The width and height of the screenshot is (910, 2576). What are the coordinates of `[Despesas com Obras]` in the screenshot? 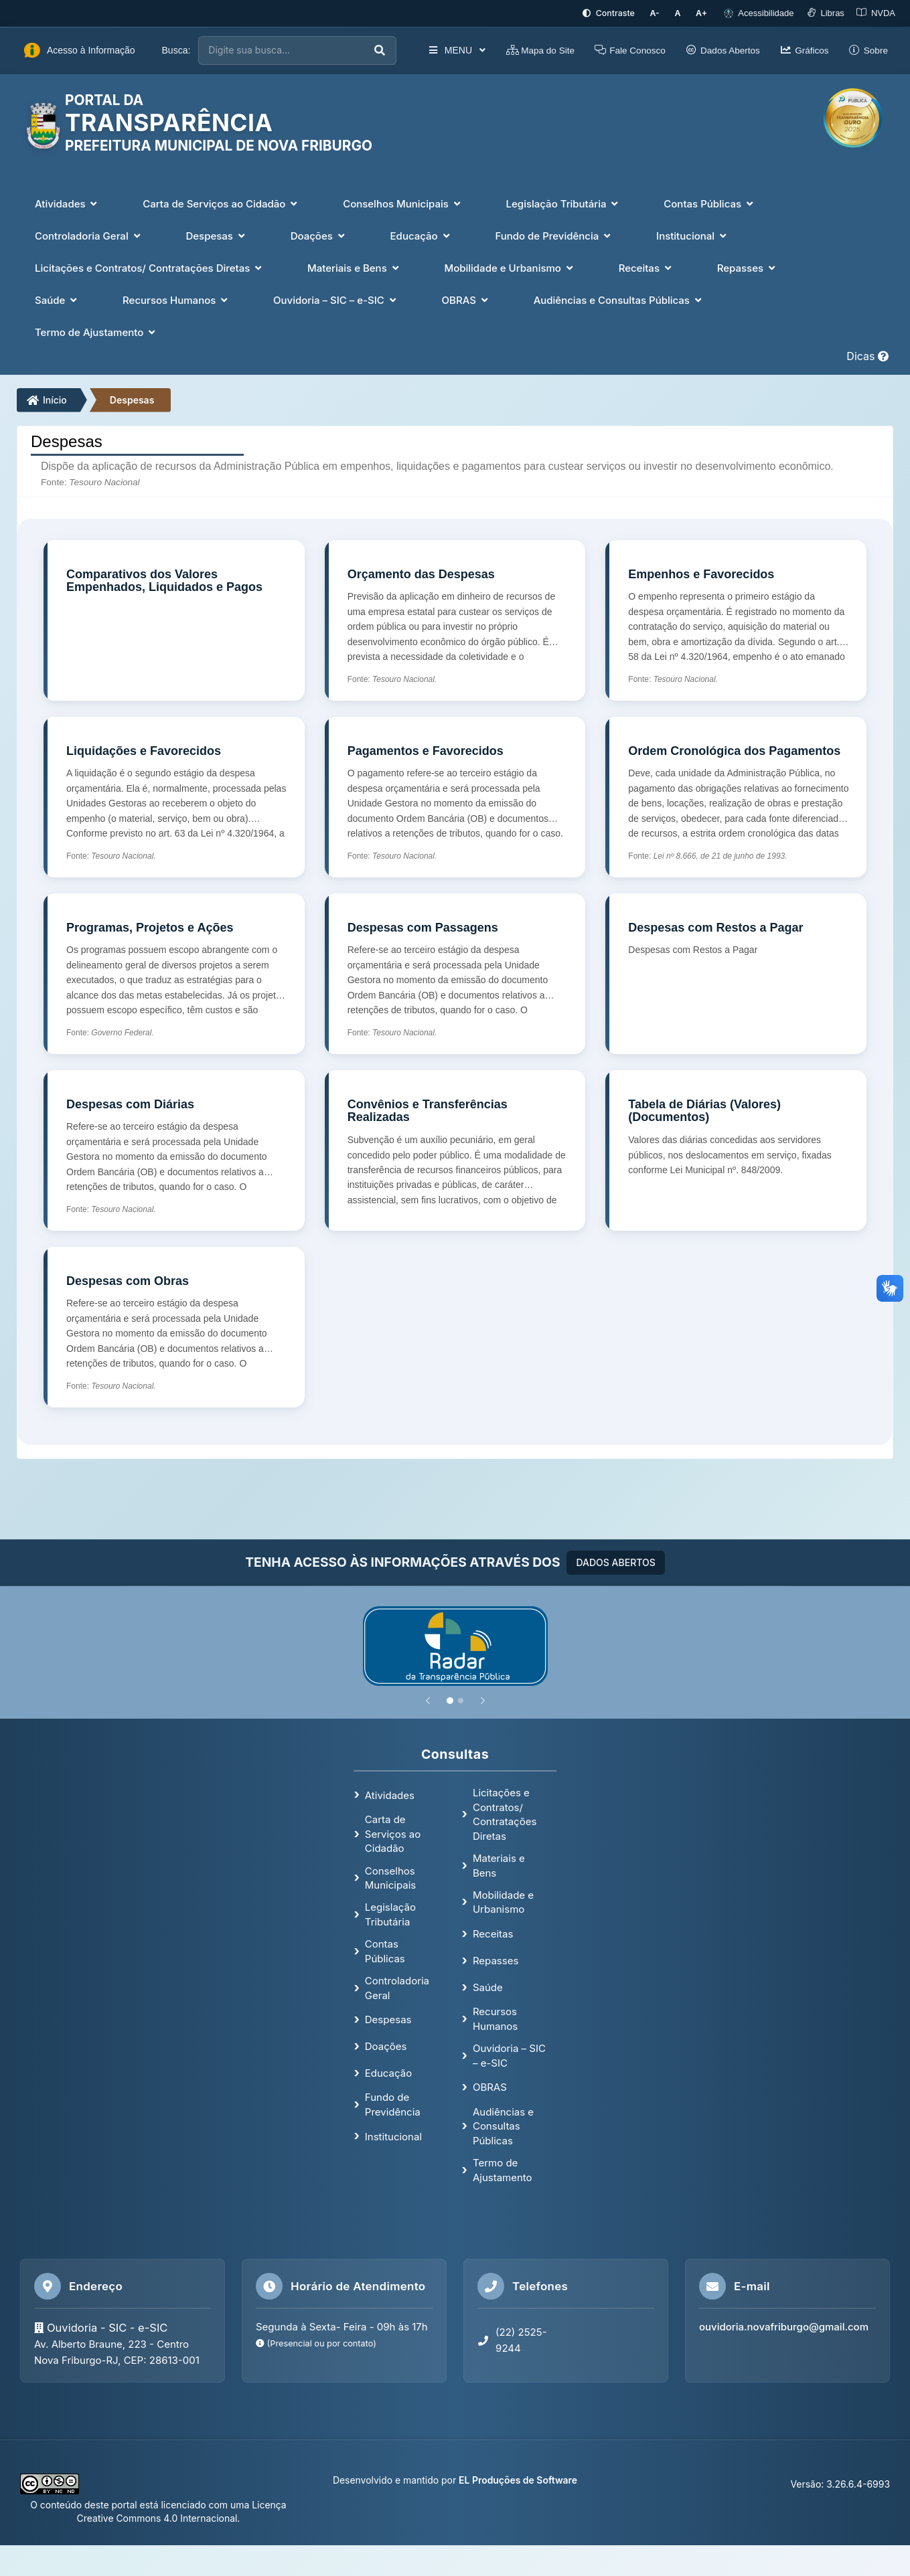 It's located at (174, 1326).